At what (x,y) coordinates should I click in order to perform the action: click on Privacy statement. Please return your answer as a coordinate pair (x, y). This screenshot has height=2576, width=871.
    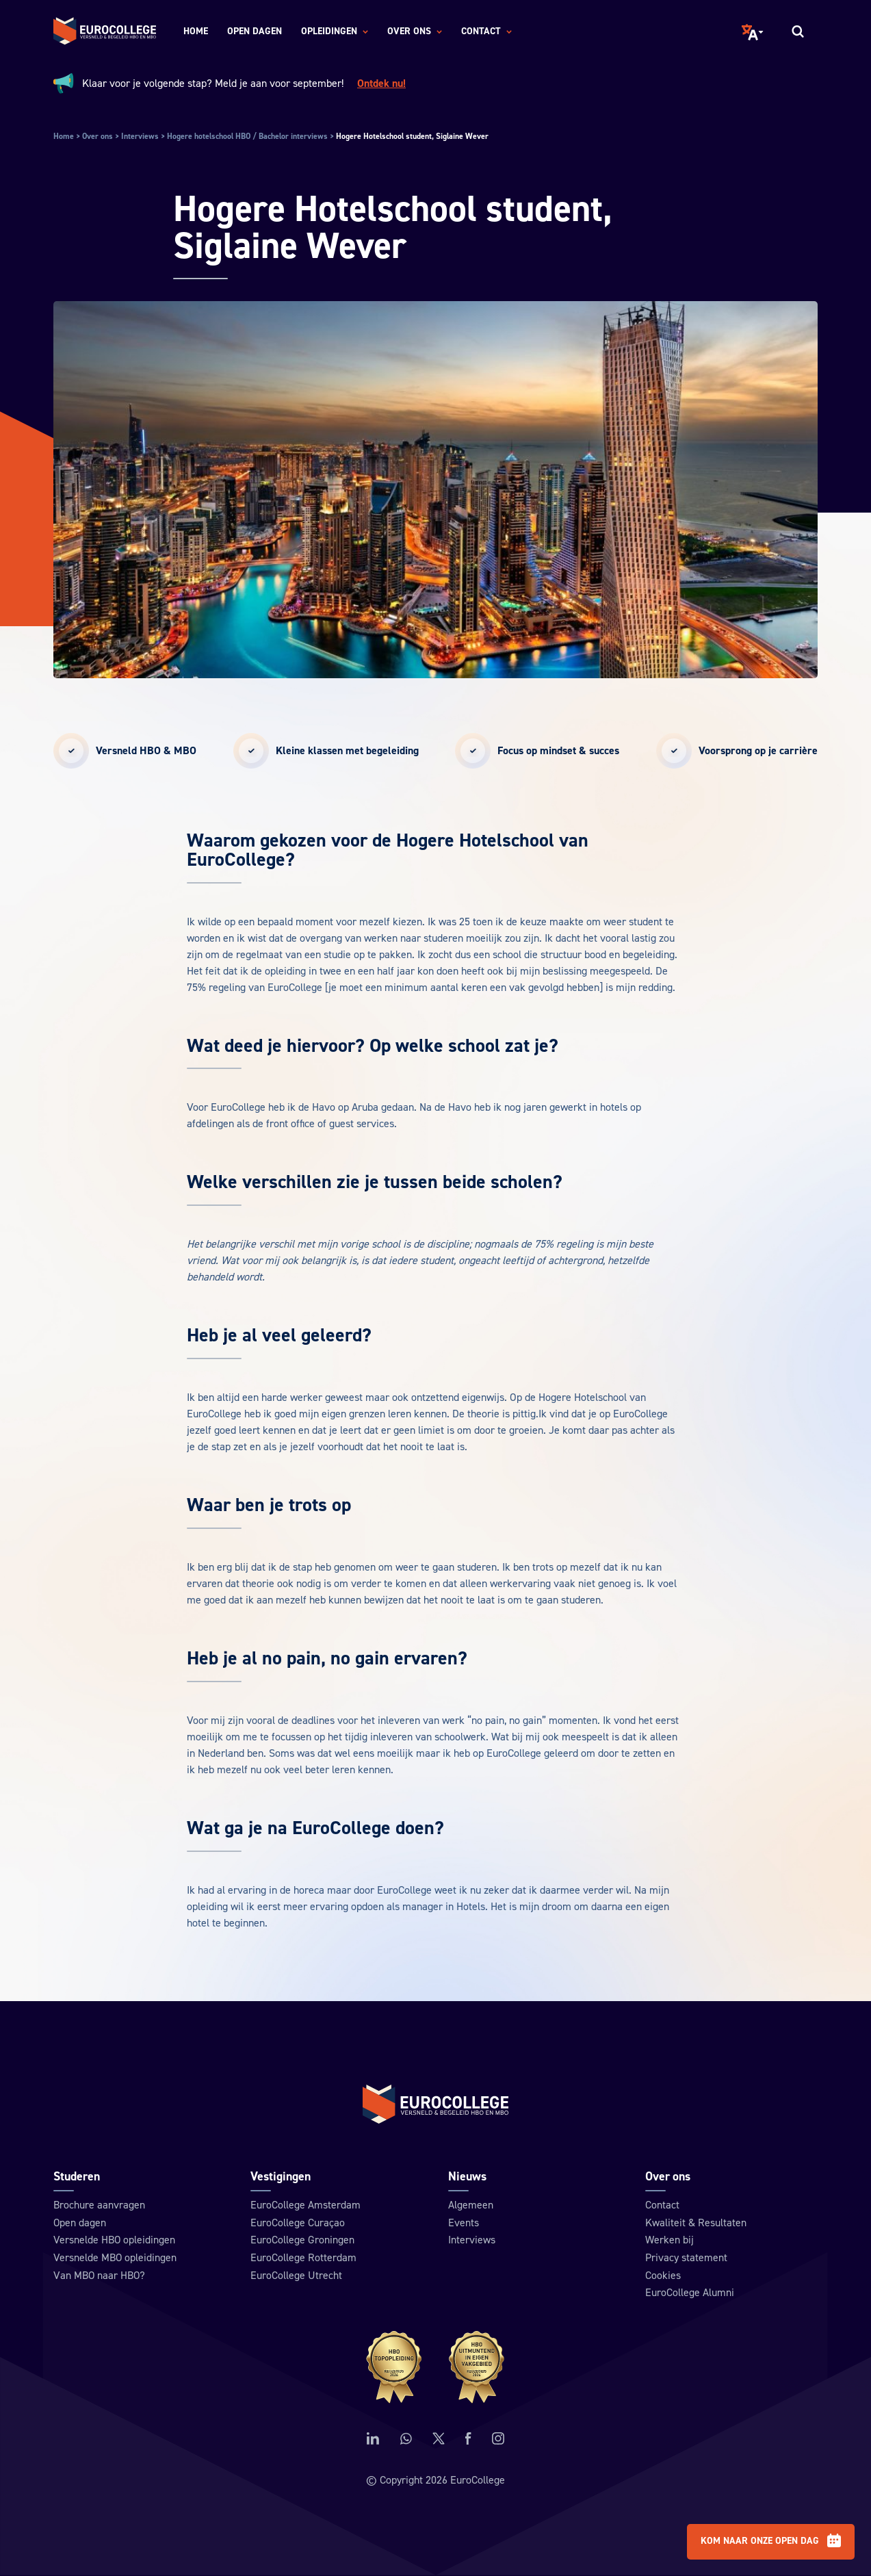
    Looking at the image, I should click on (686, 2257).